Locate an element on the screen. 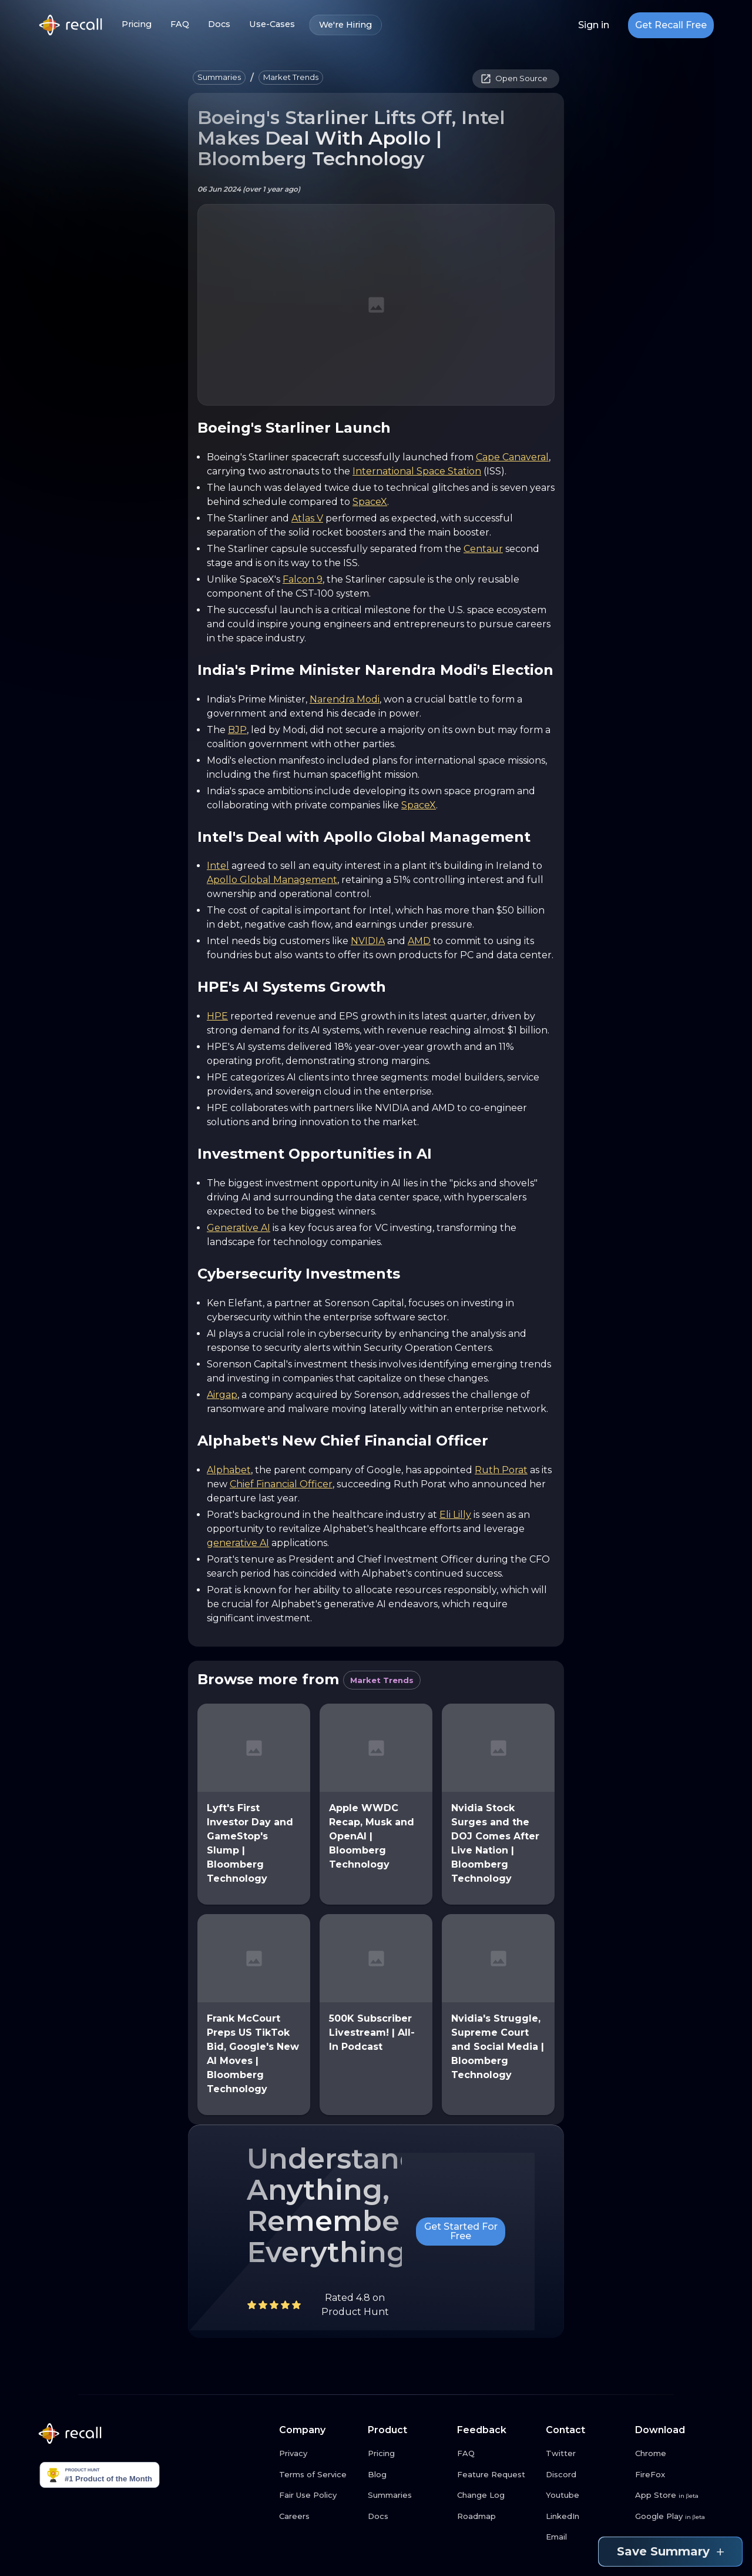 Image resolution: width=752 pixels, height=2576 pixels. BJP is located at coordinates (237, 729).